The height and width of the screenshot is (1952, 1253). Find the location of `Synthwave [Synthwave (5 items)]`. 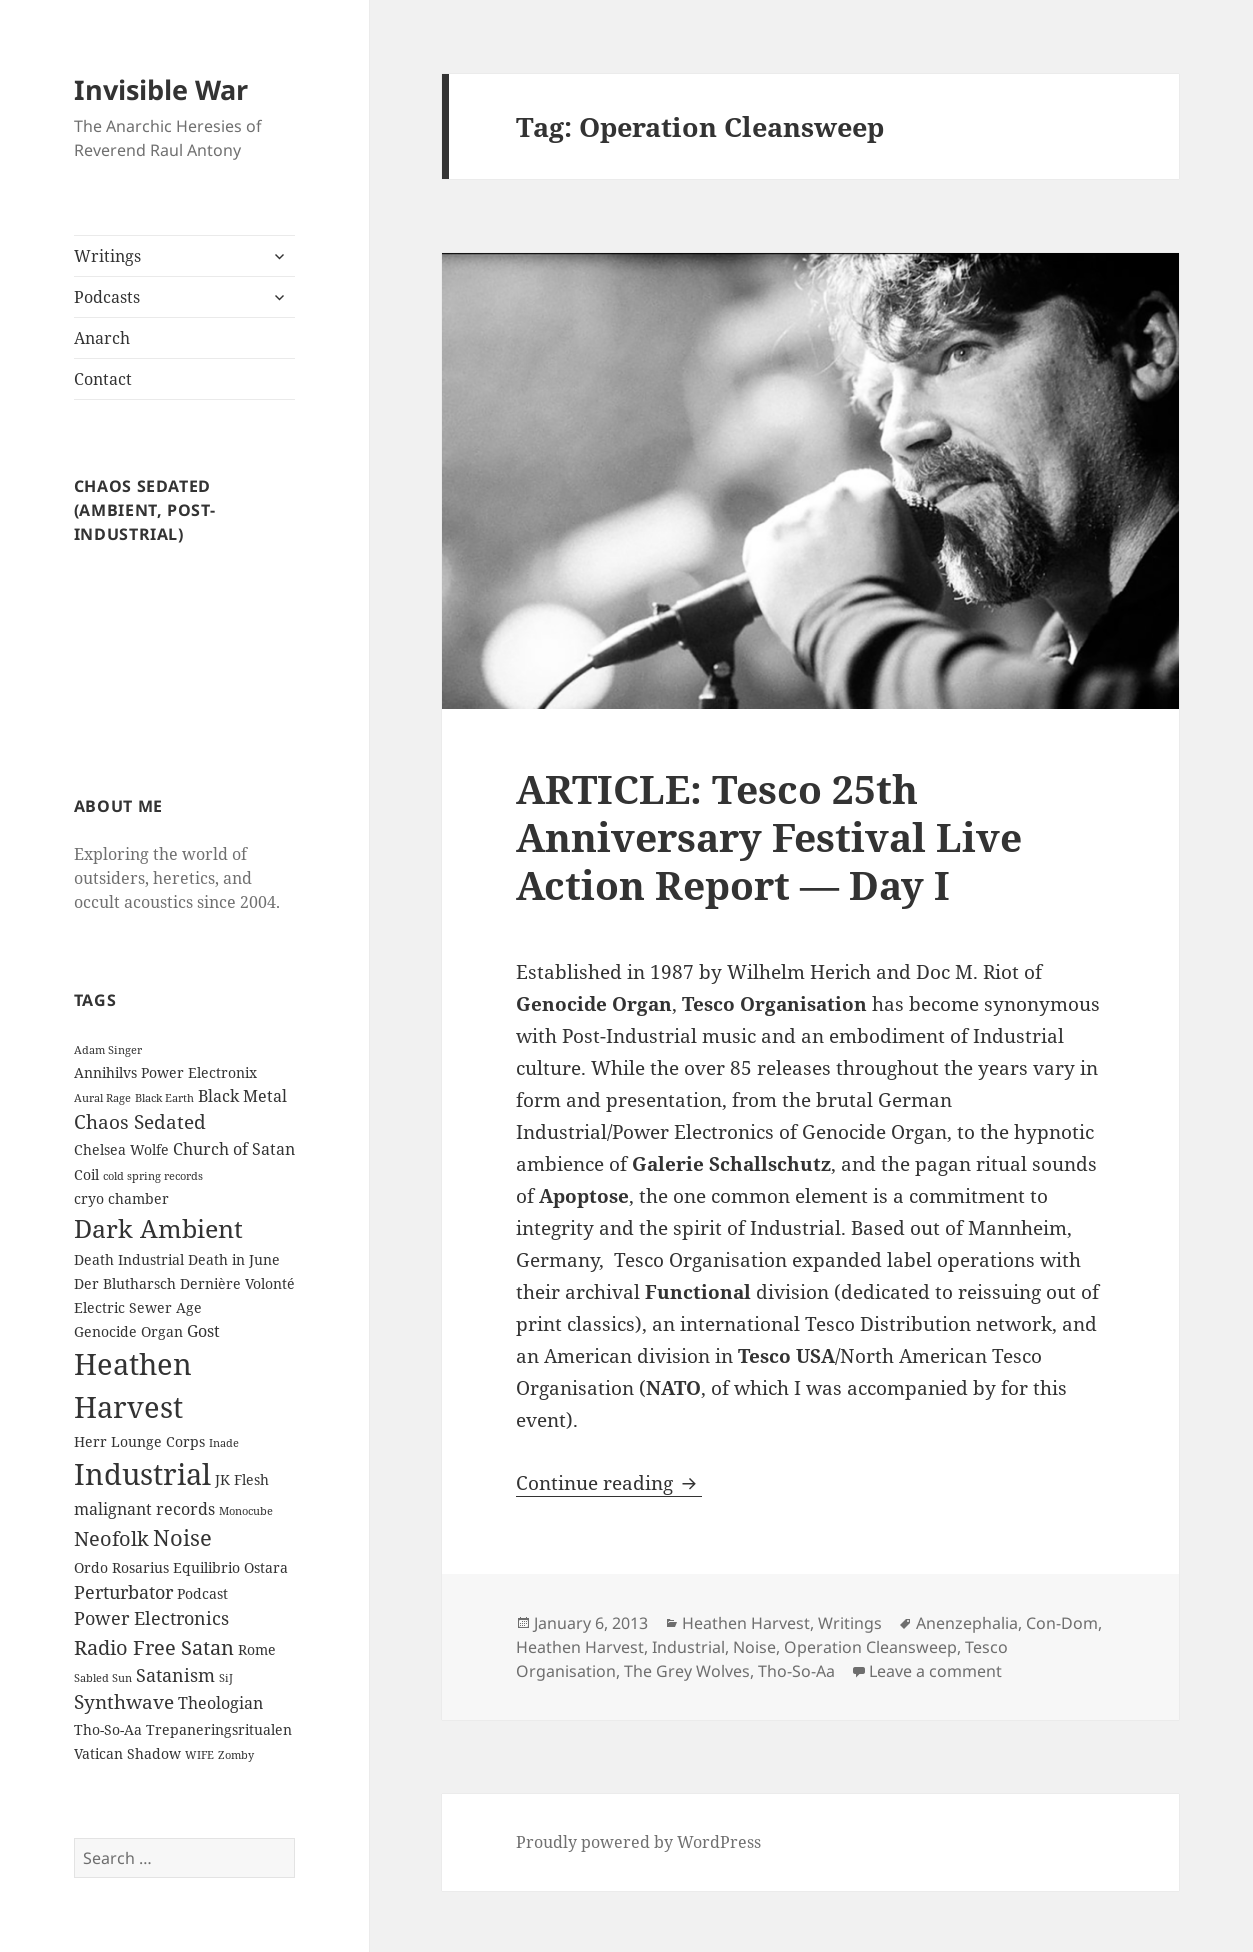

Synthwave [Synthwave (5 items)] is located at coordinates (124, 1702).